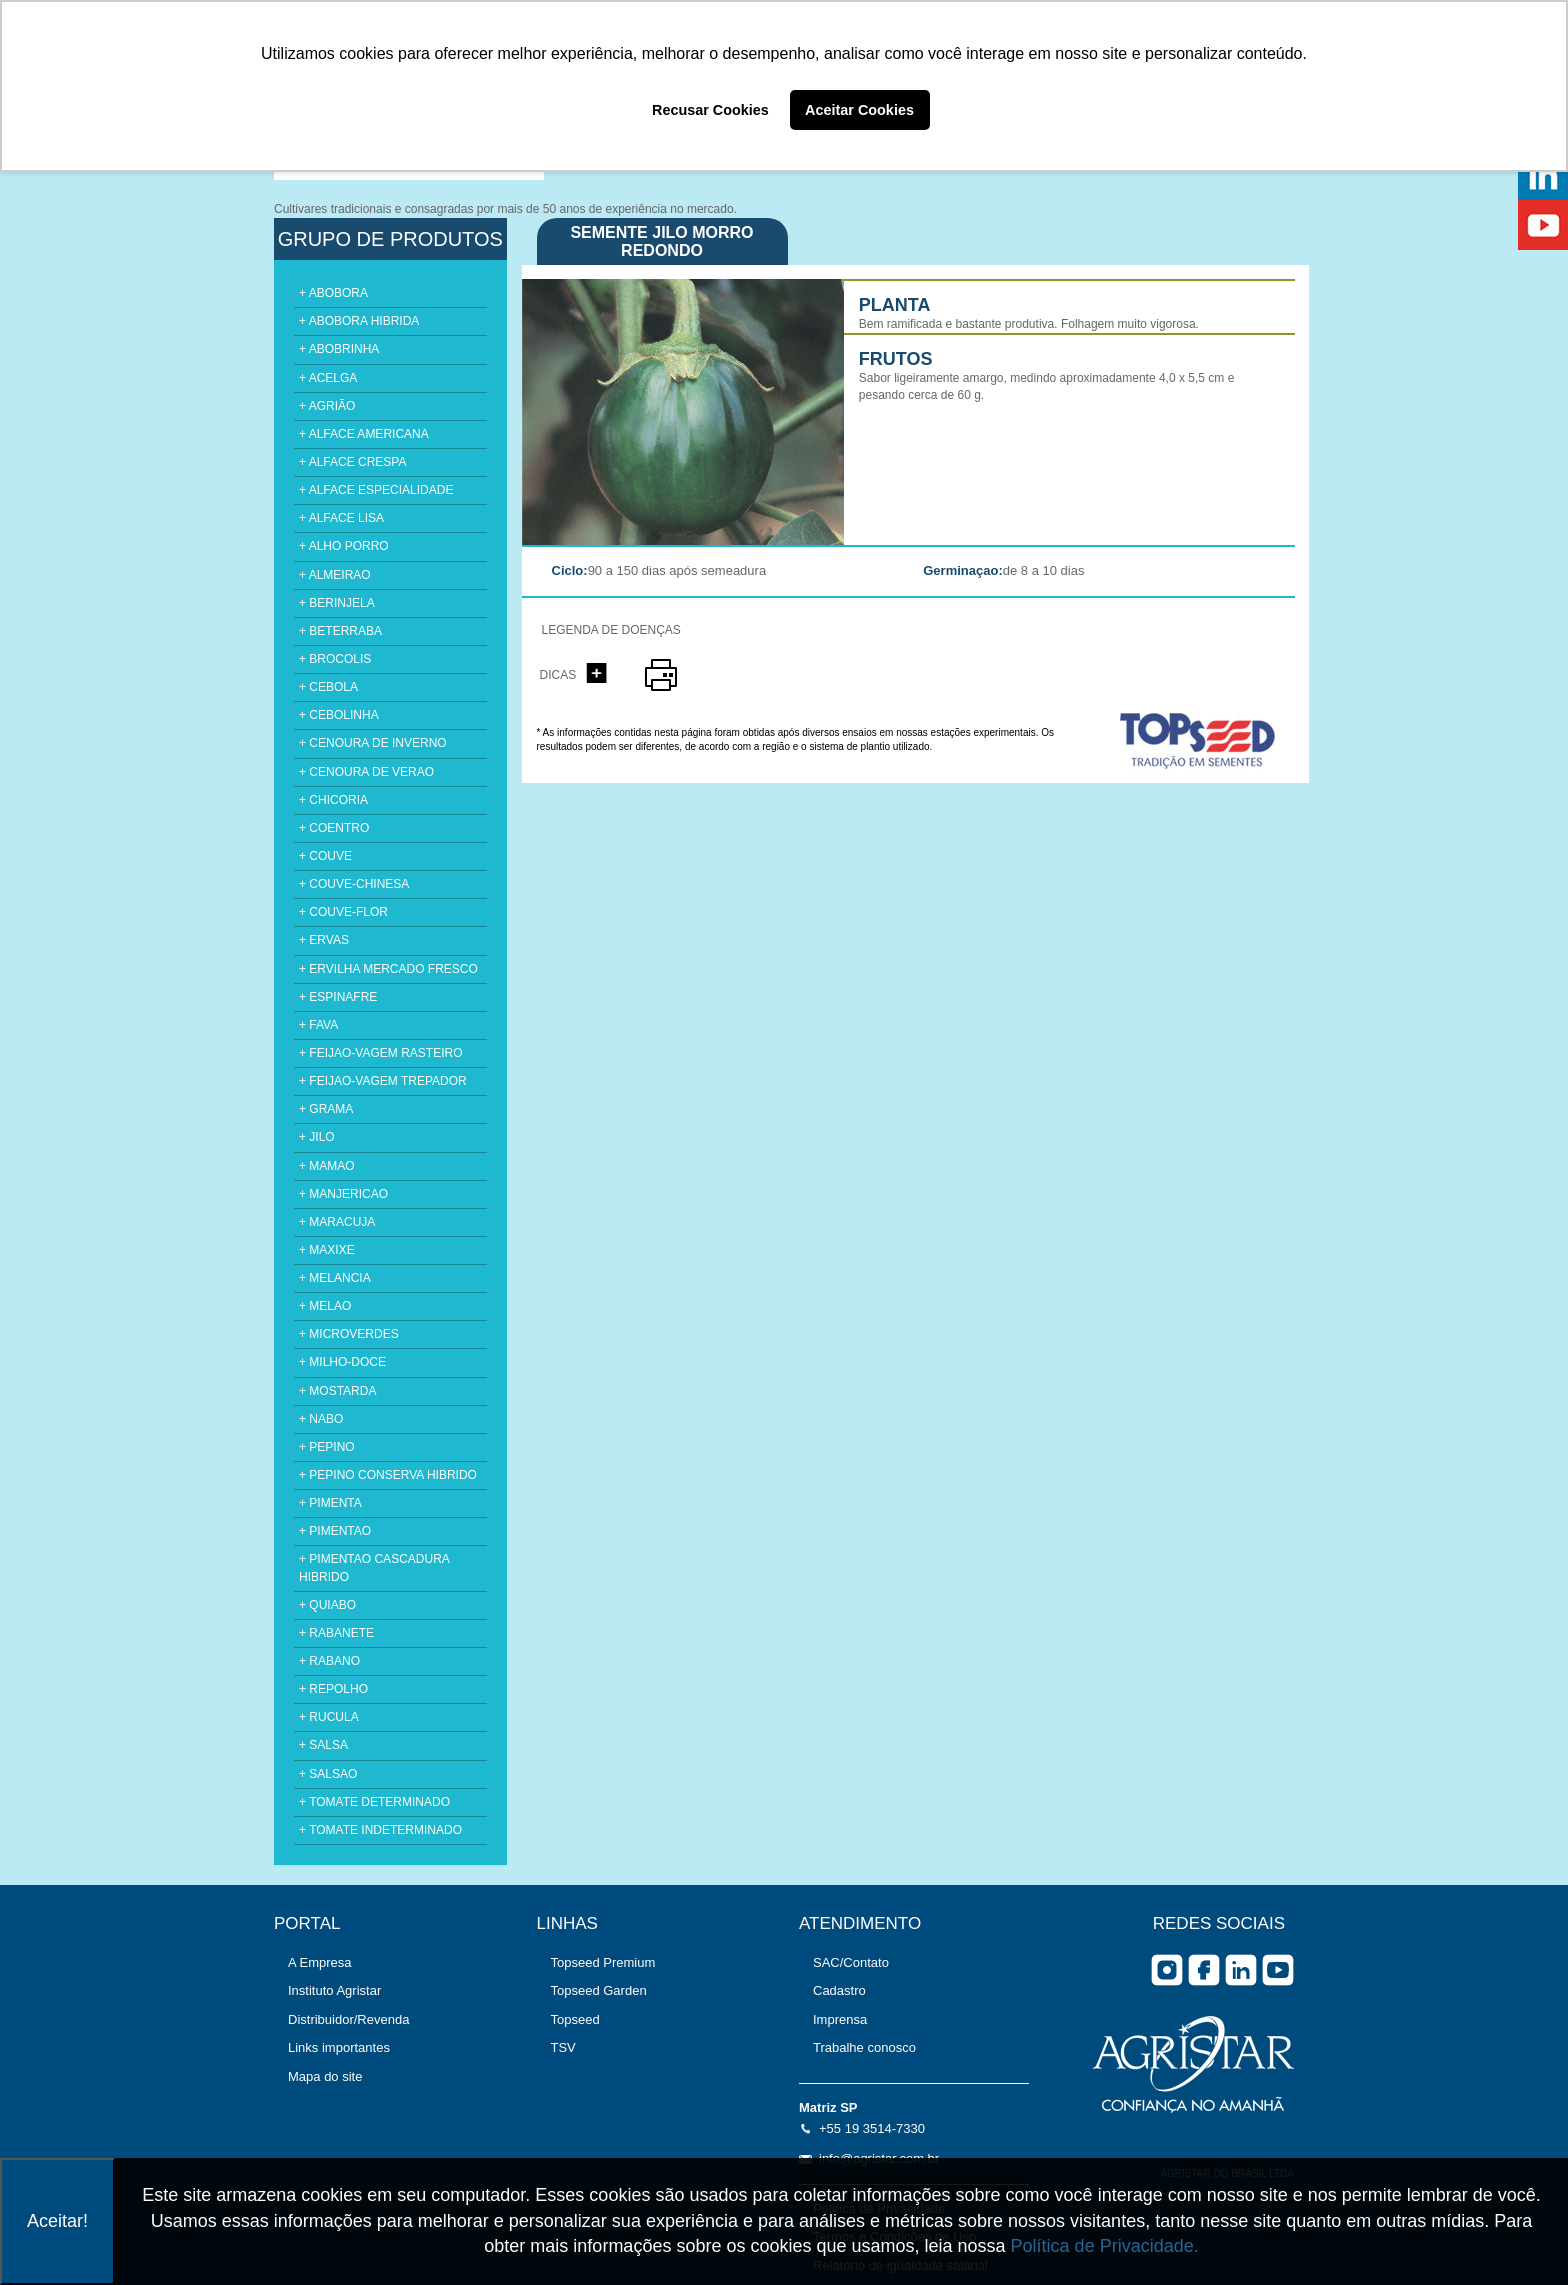 This screenshot has height=2285, width=1568. I want to click on + COUVE-FLOR, so click(343, 912).